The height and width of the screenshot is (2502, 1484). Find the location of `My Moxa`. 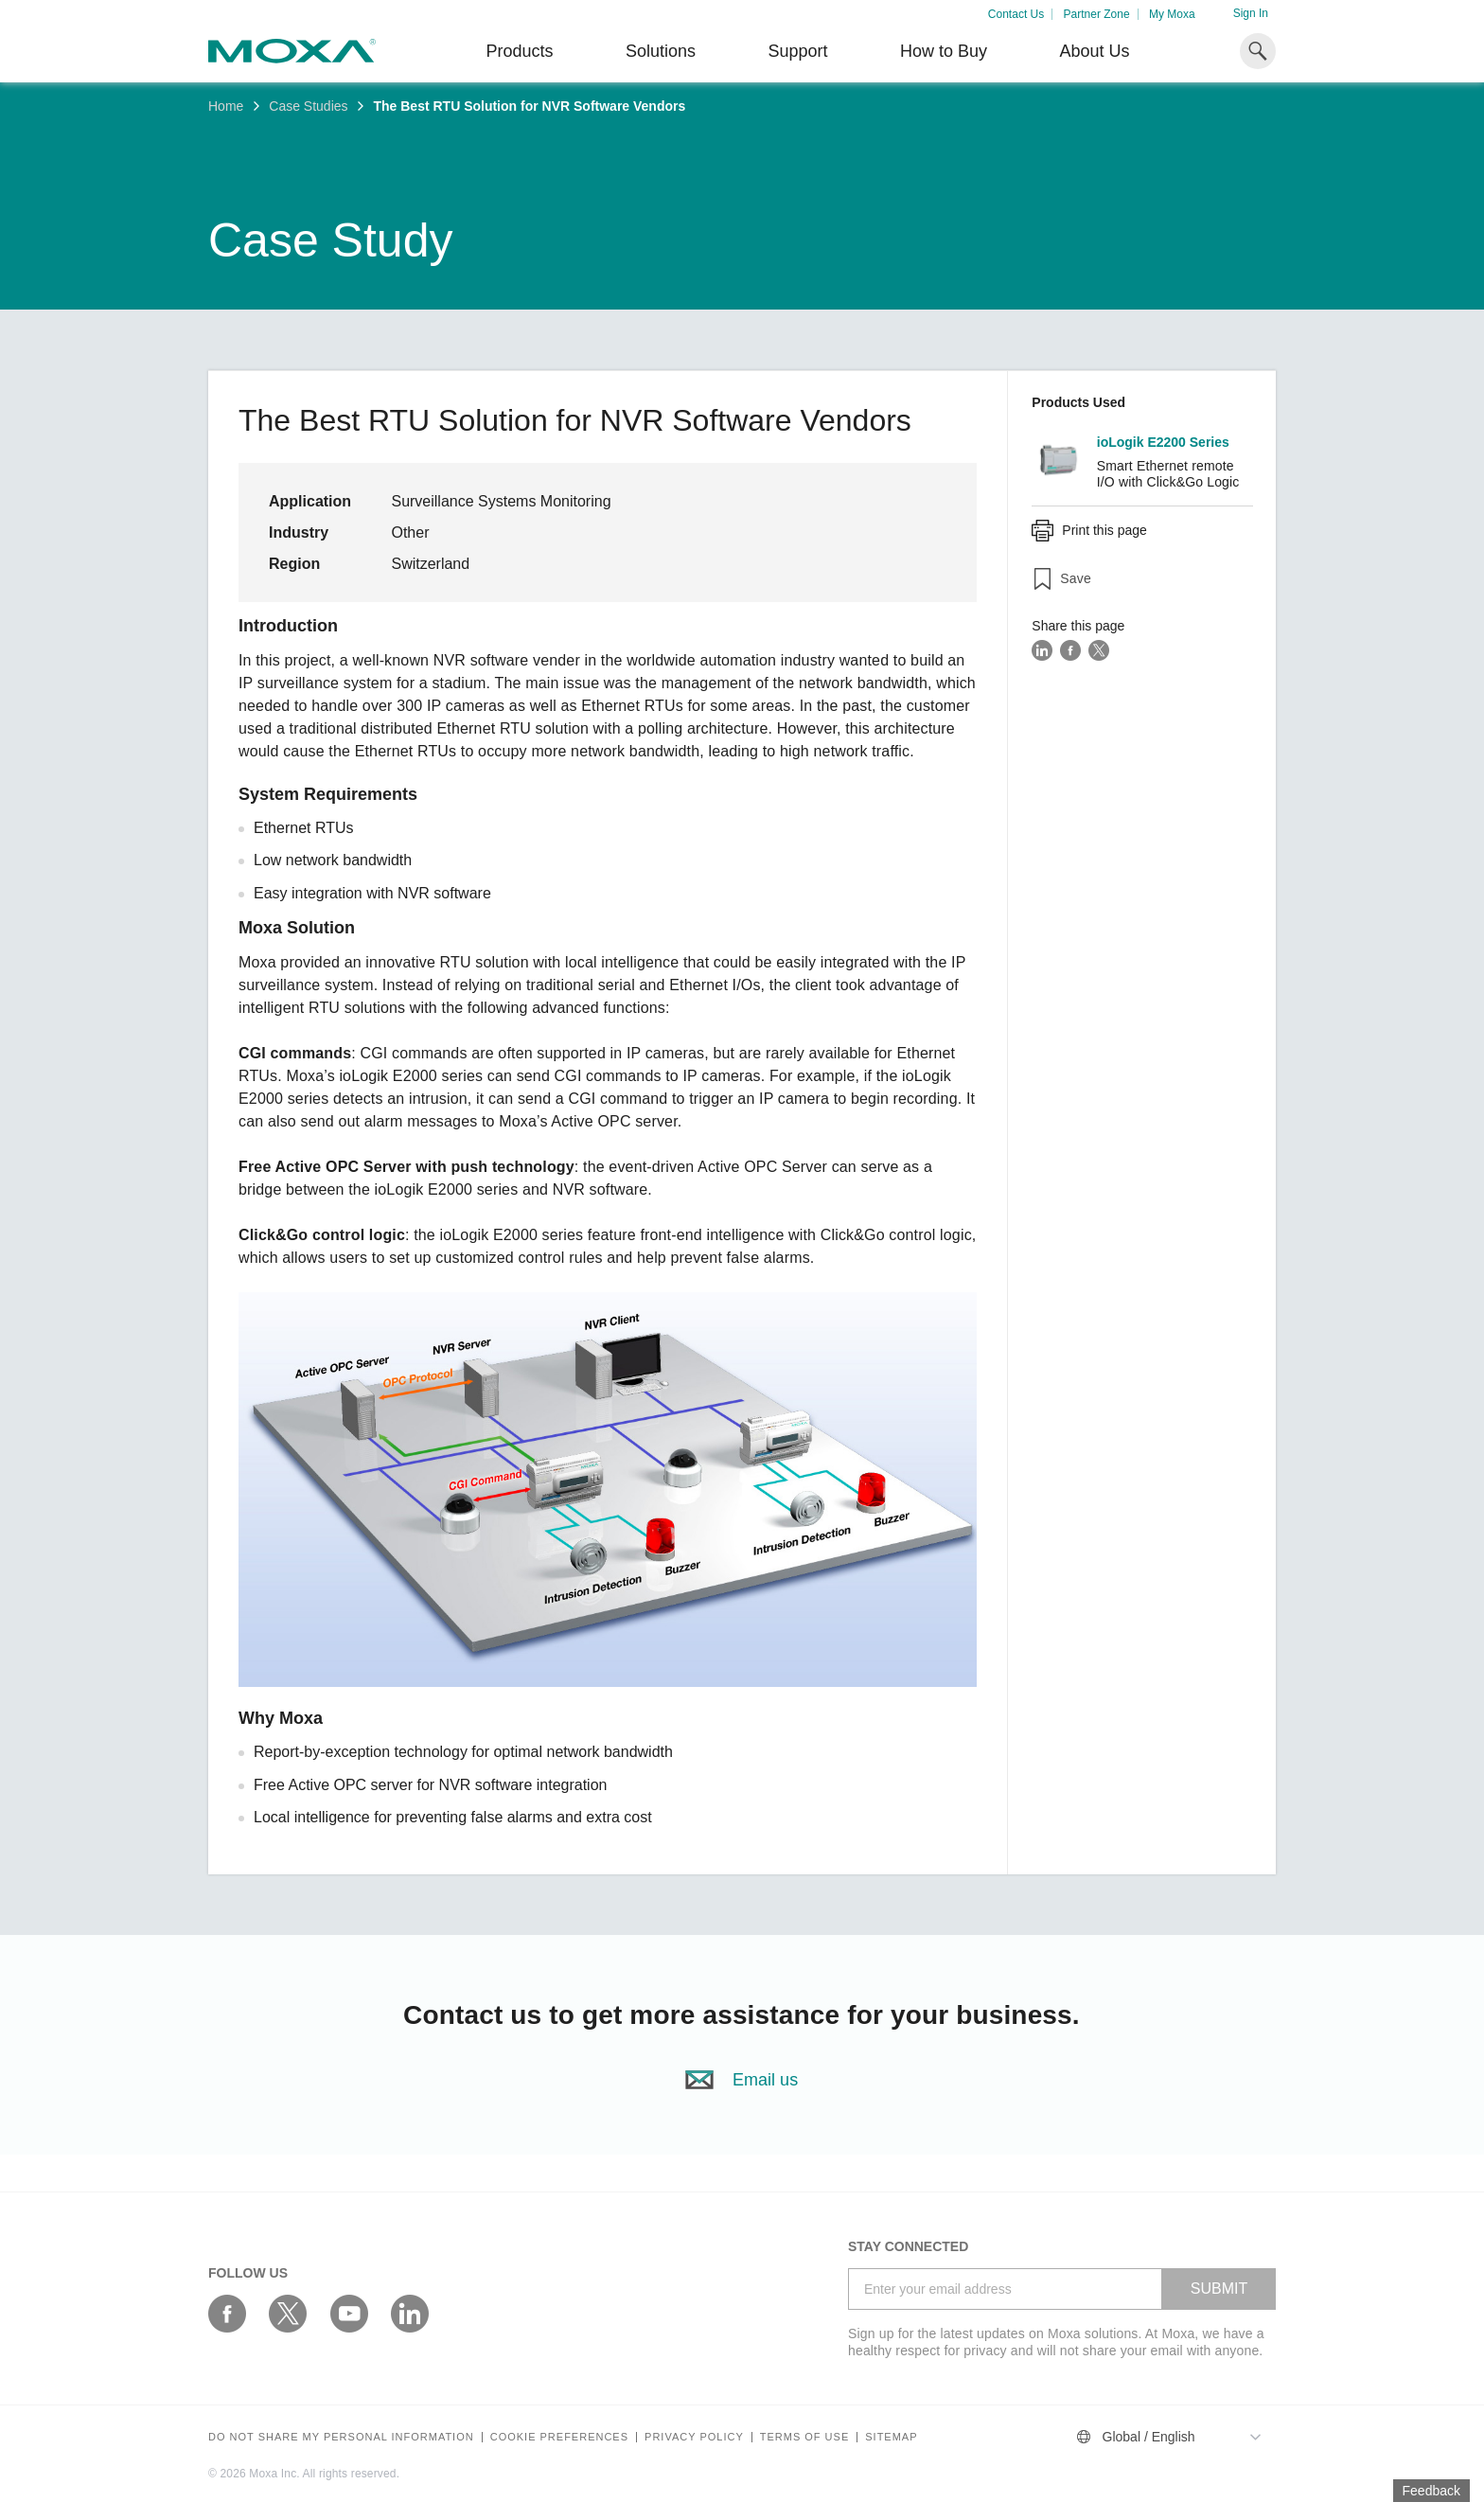

My Moxa is located at coordinates (1172, 14).